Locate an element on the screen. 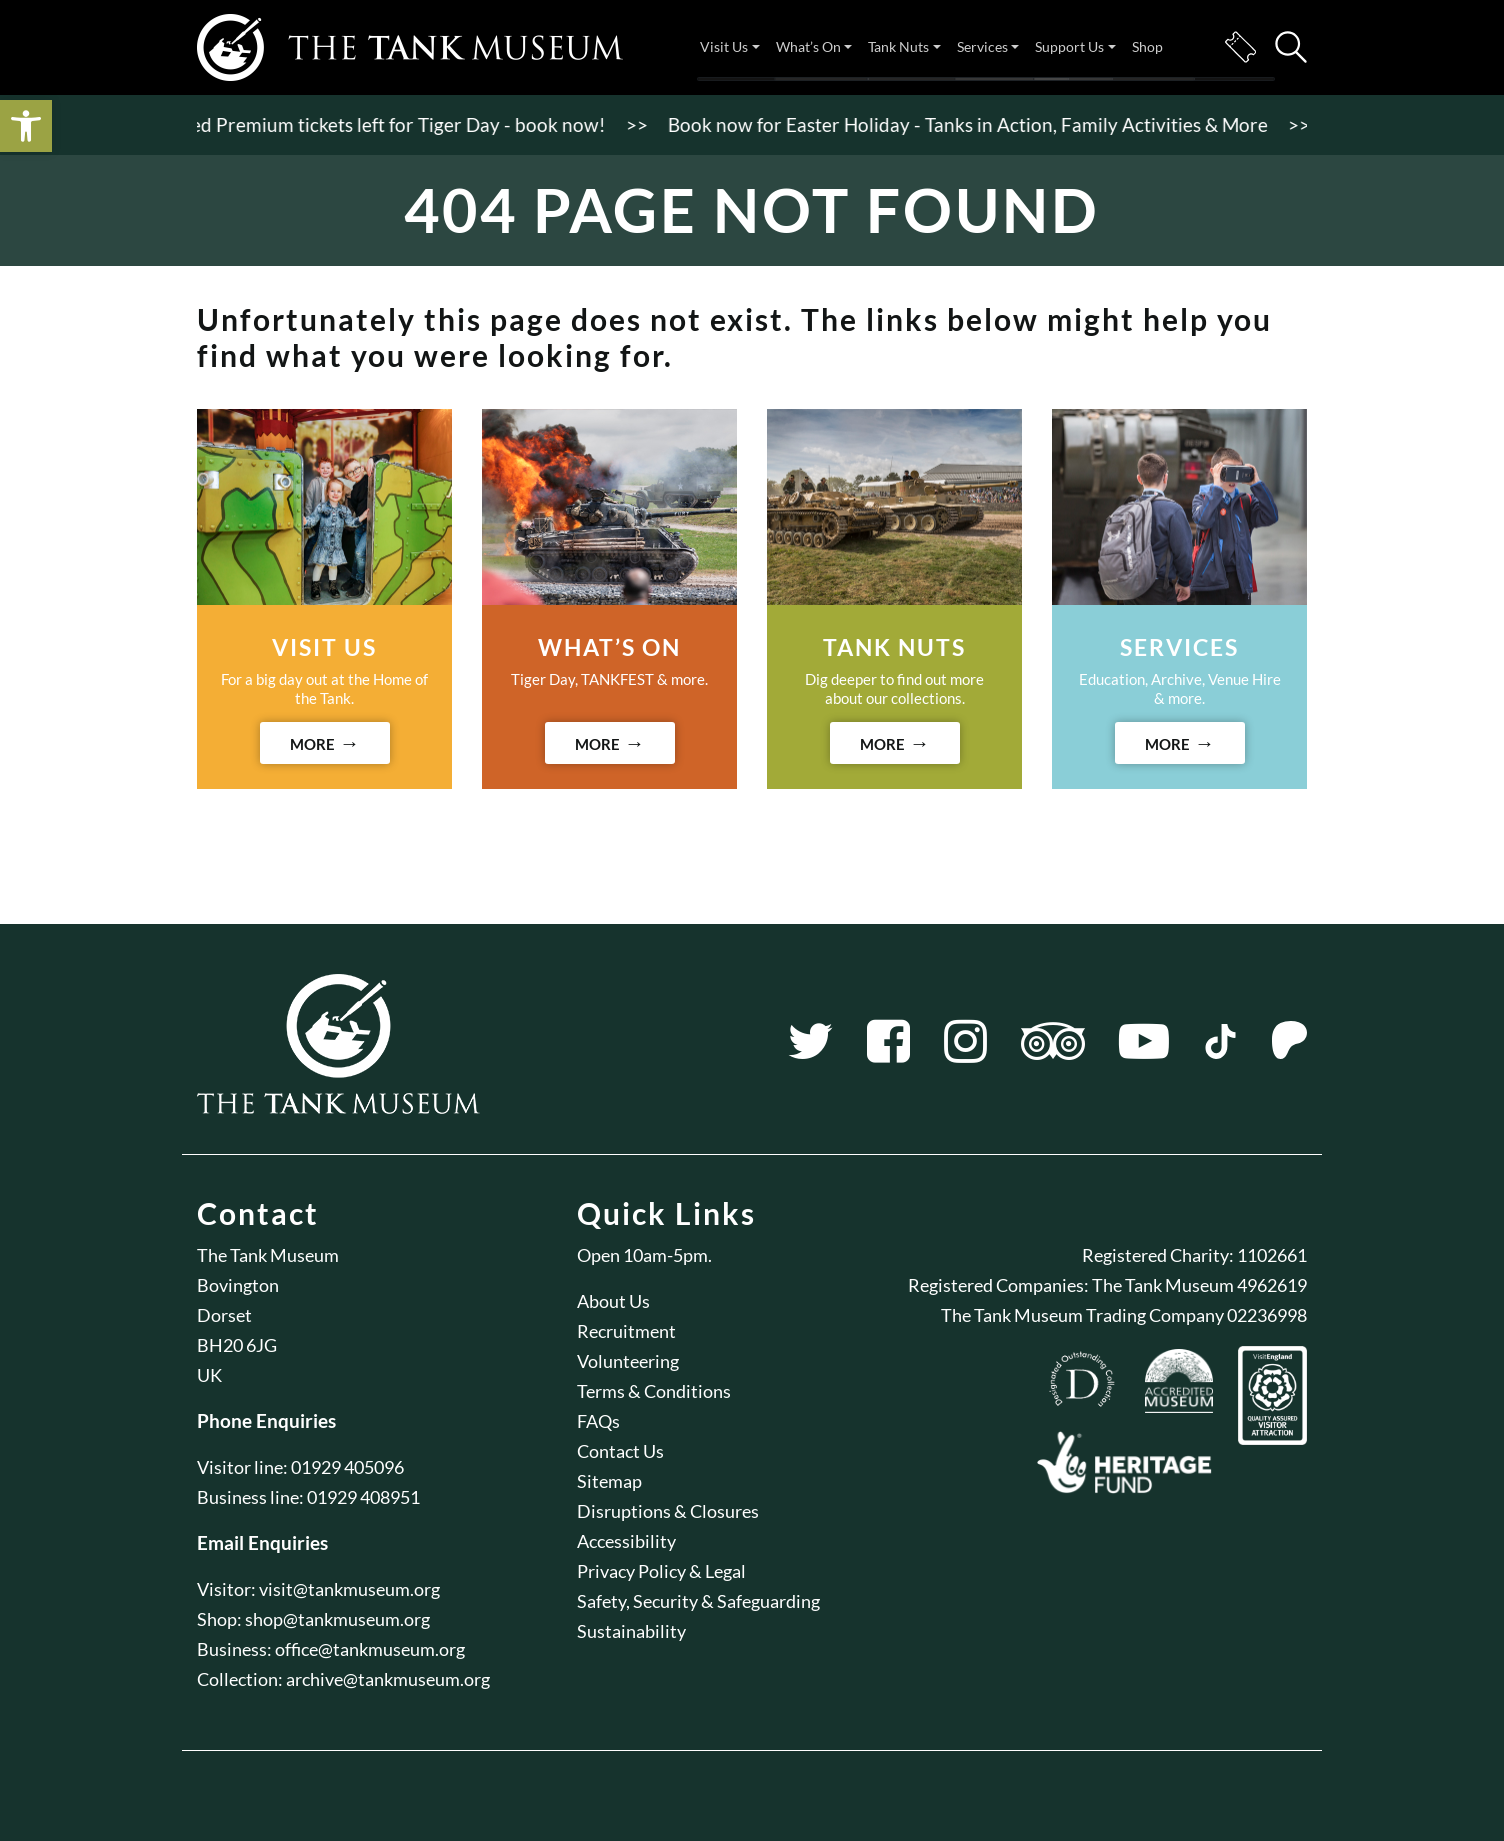  Recruitment [link] is located at coordinates (626, 1331).